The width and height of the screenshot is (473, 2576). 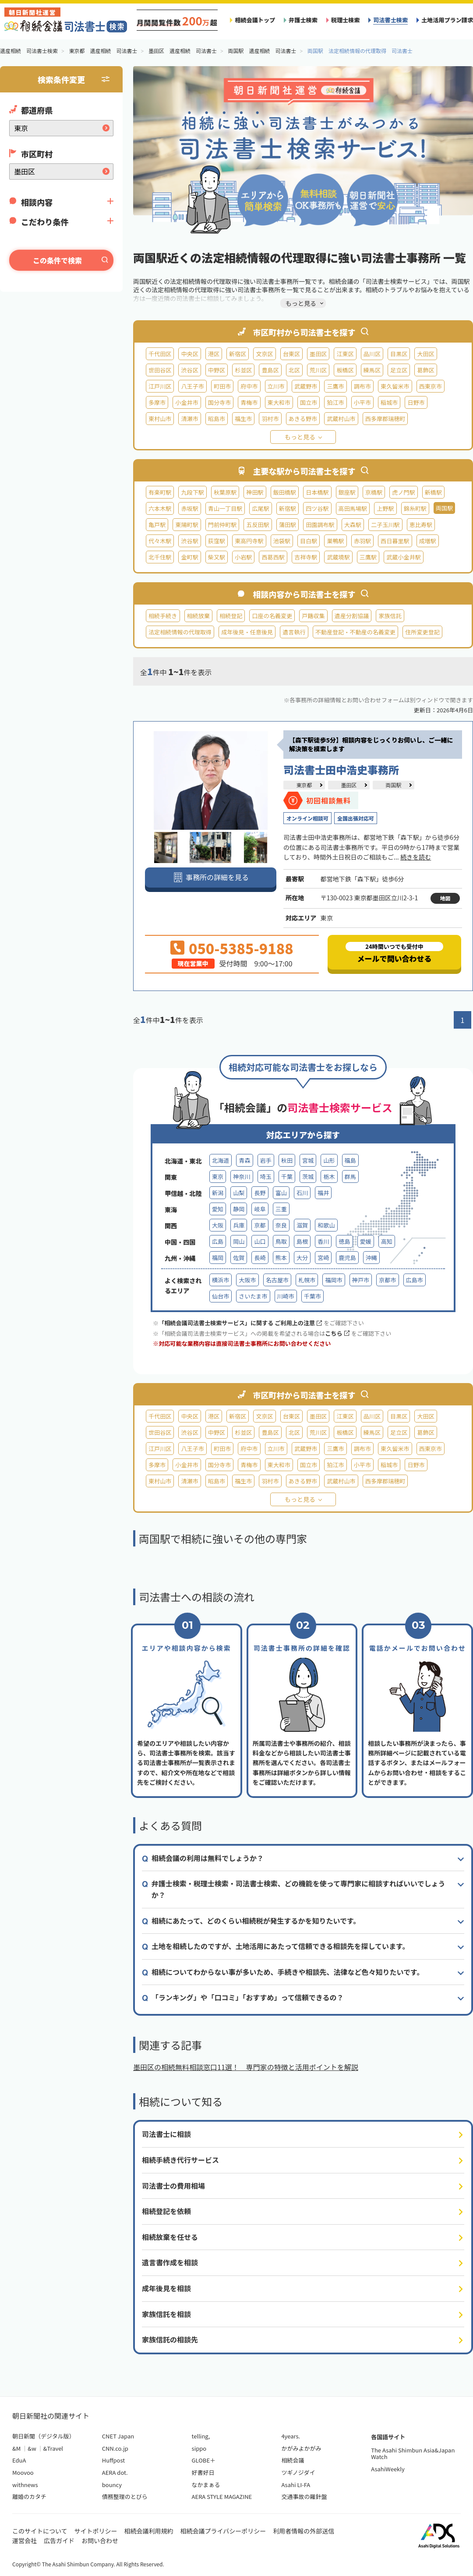 What do you see at coordinates (430, 386) in the screenshot?
I see `西東京市` at bounding box center [430, 386].